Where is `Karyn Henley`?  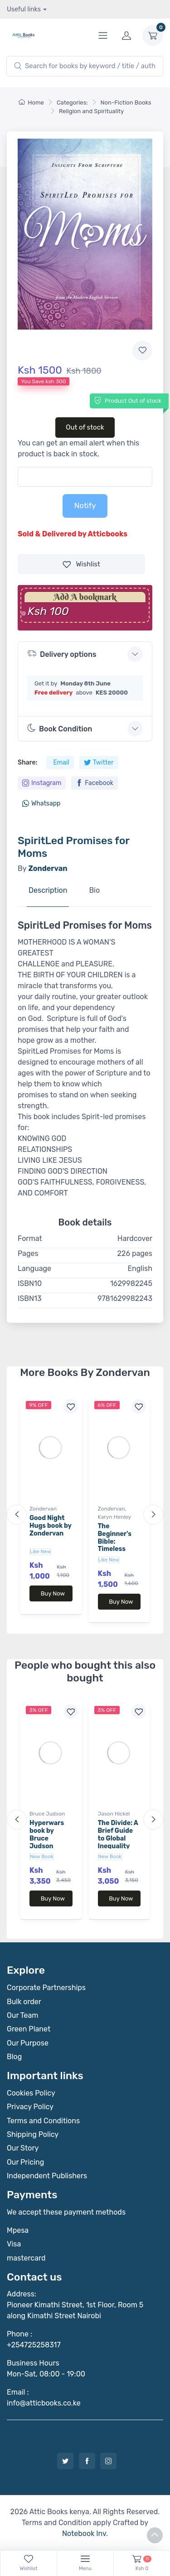 Karyn Henley is located at coordinates (114, 1517).